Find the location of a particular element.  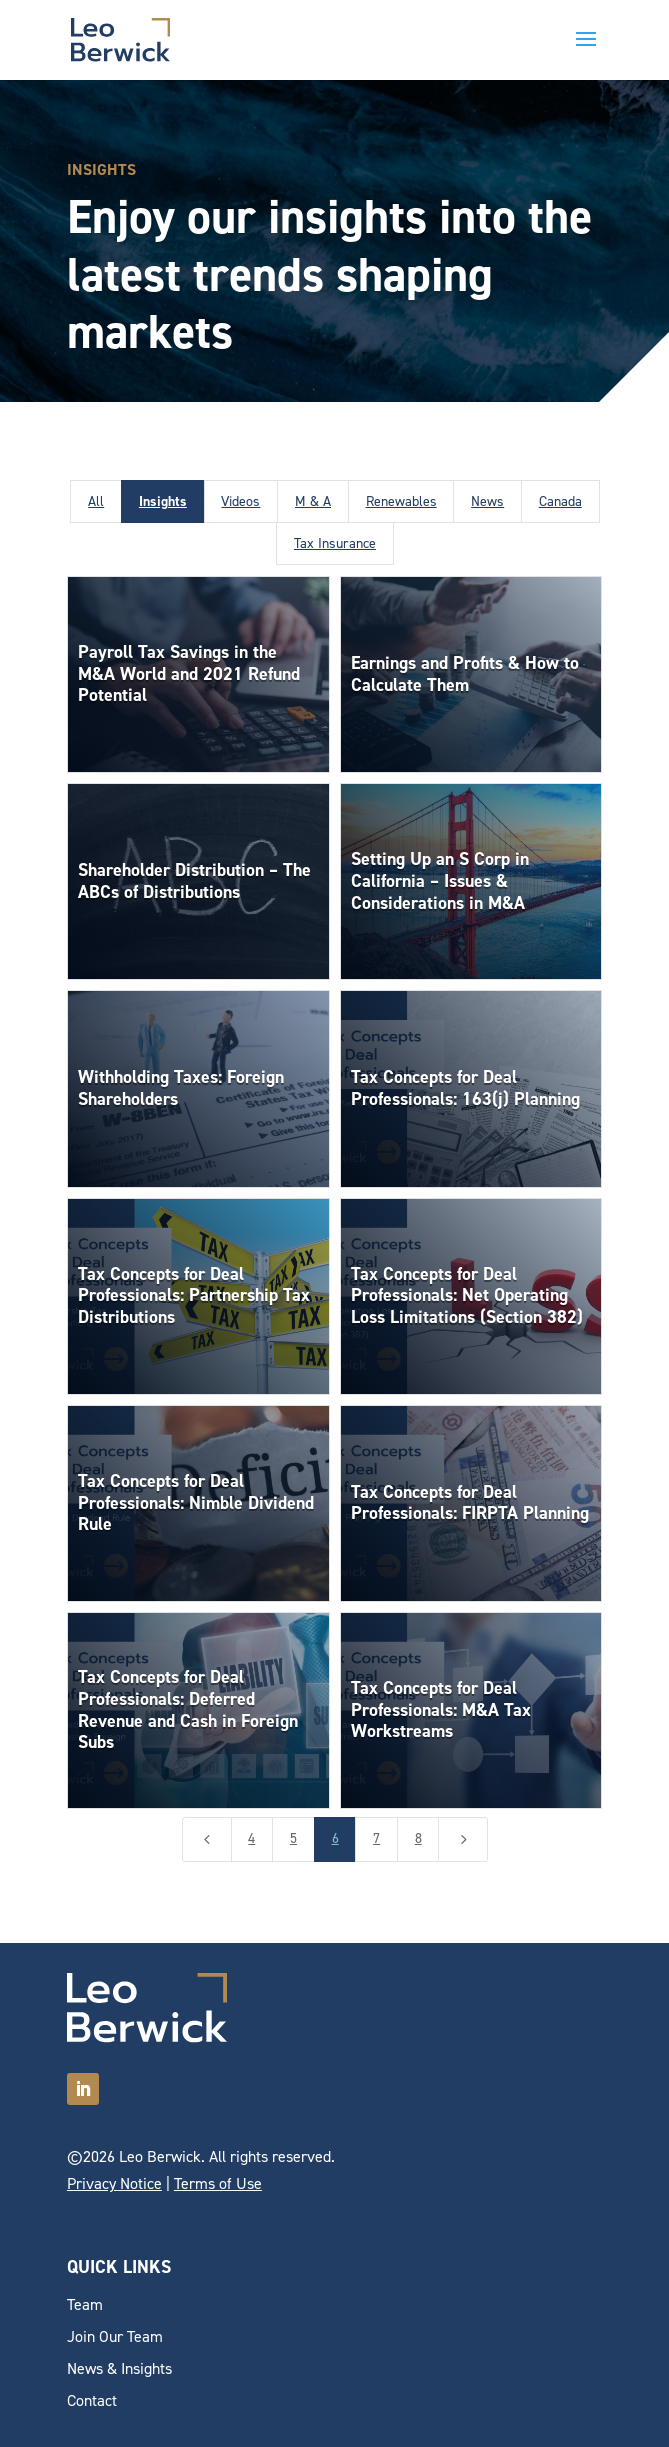

Videos [button] is located at coordinates (240, 501).